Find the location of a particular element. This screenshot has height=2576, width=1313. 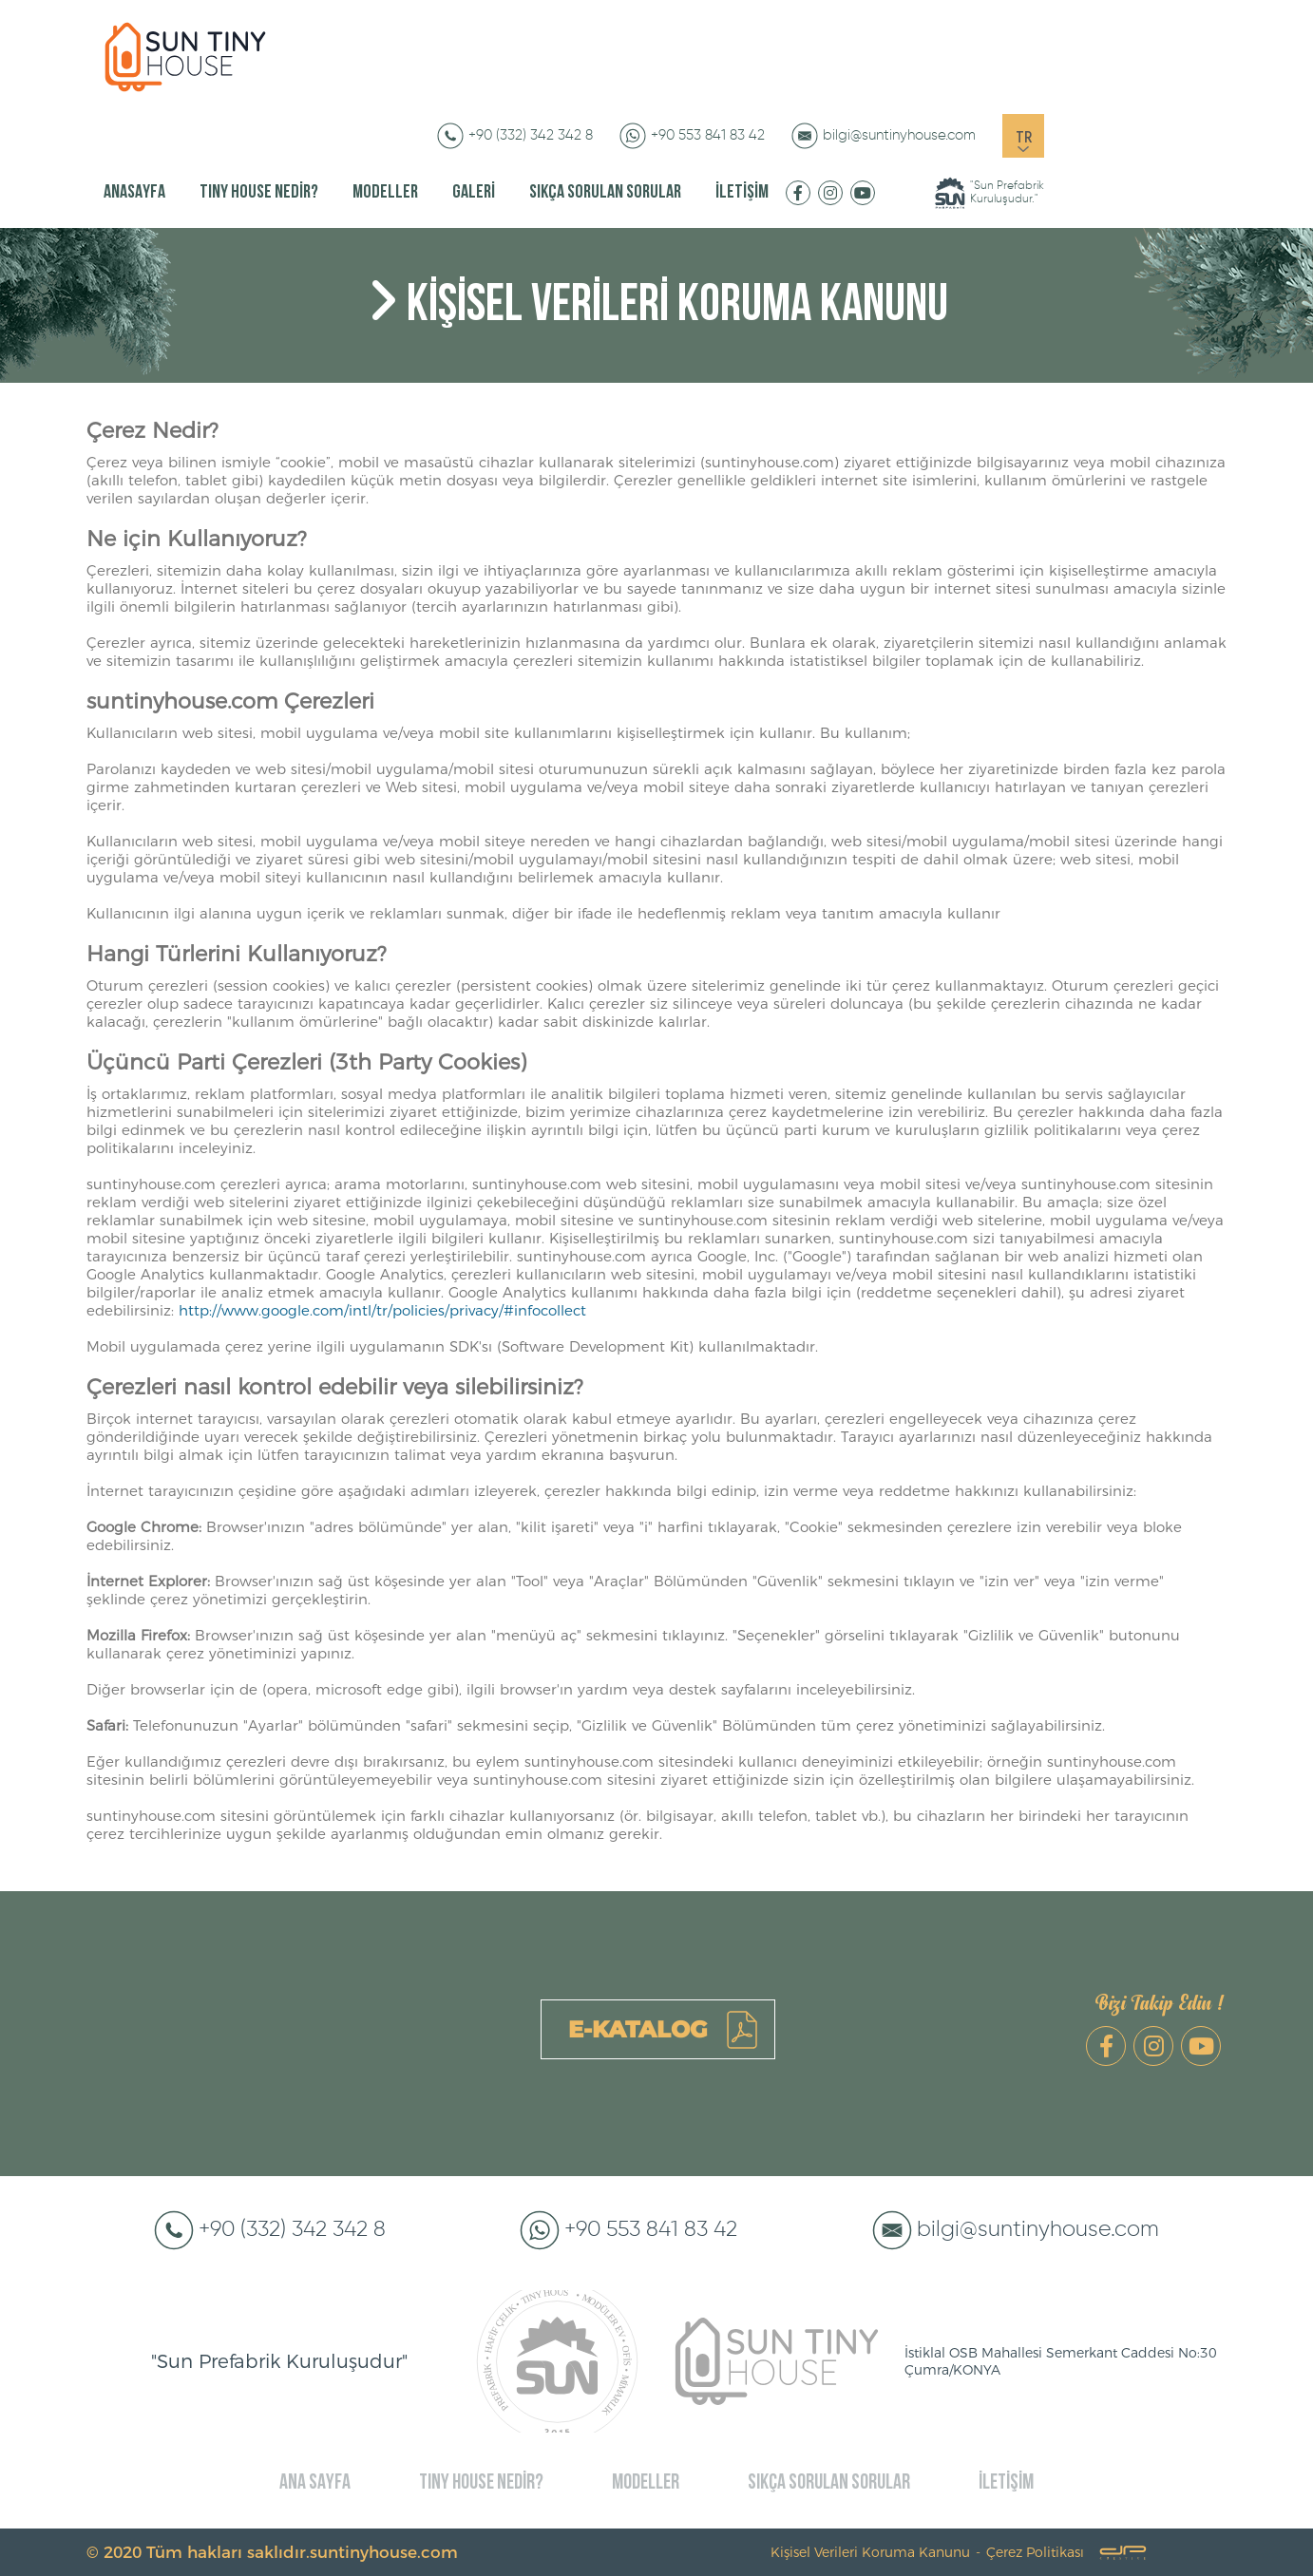

+90 (332) 342 342 8 is located at coordinates (530, 135).